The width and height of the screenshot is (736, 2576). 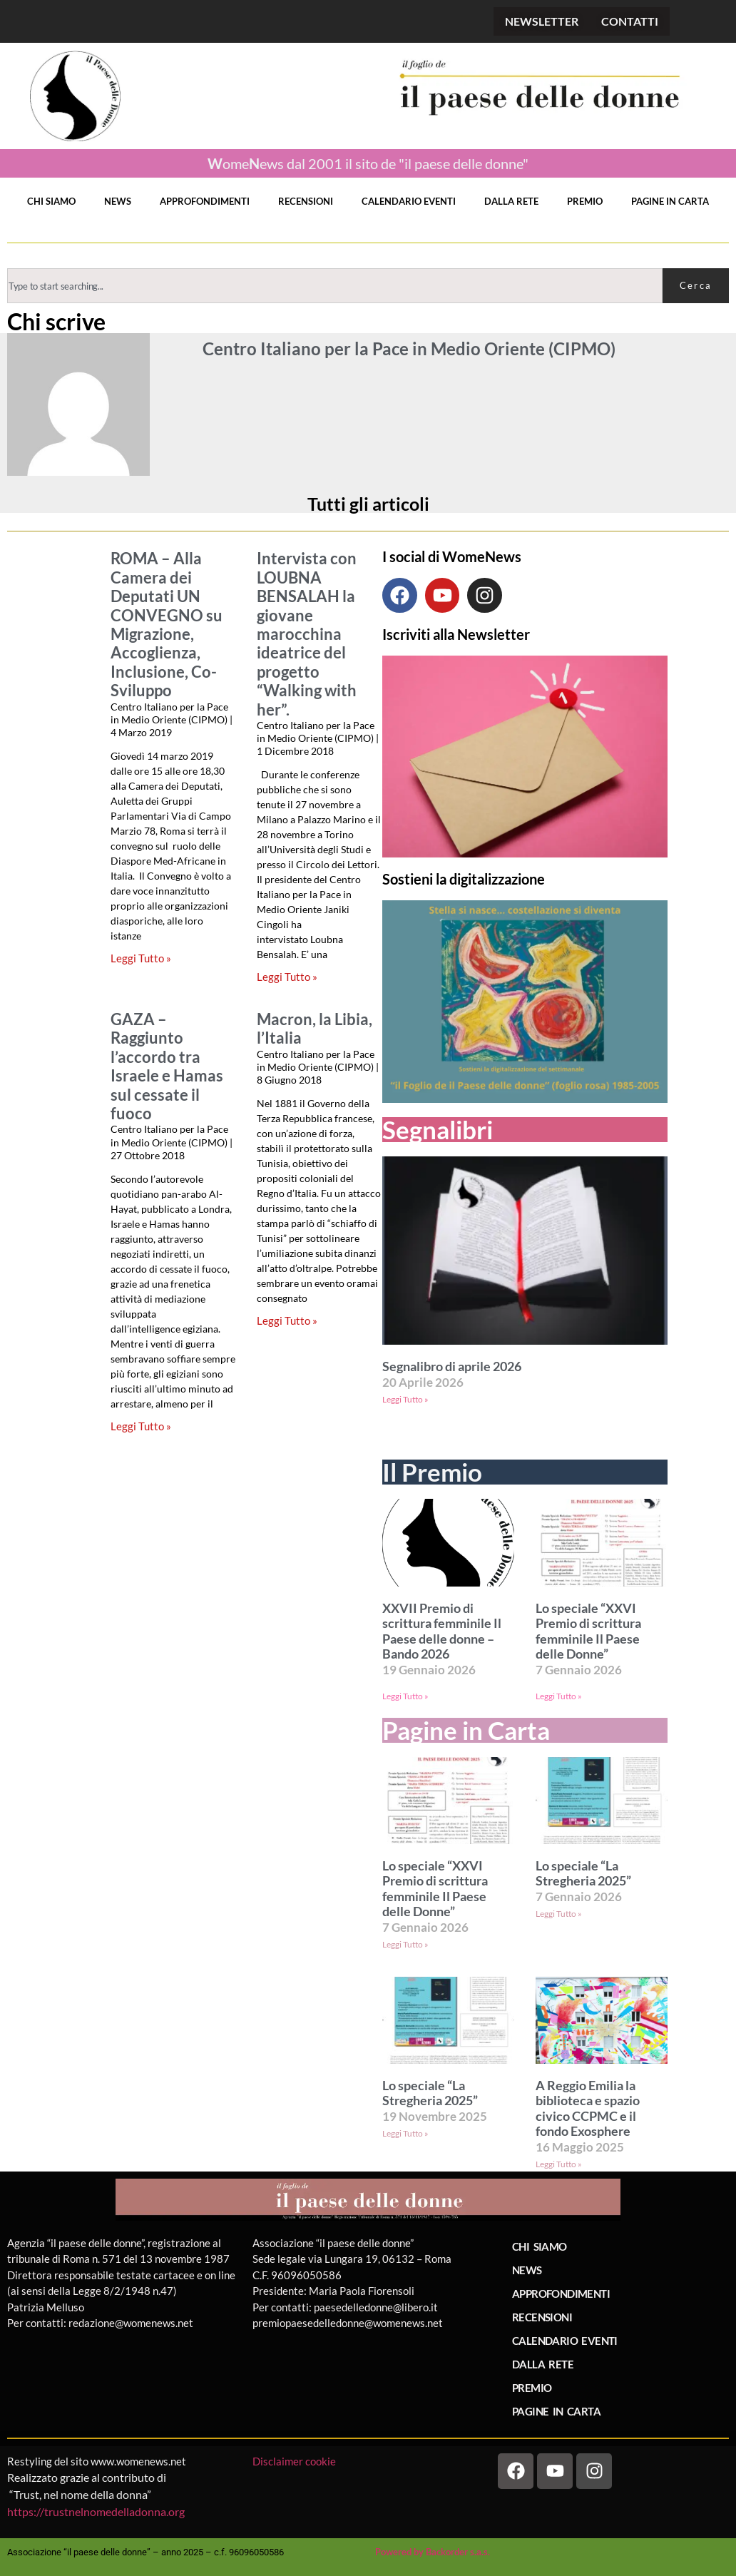 What do you see at coordinates (405, 1399) in the screenshot?
I see `Leggi Tutto » [Leggi tutto Segnalibro di aprile 2026]` at bounding box center [405, 1399].